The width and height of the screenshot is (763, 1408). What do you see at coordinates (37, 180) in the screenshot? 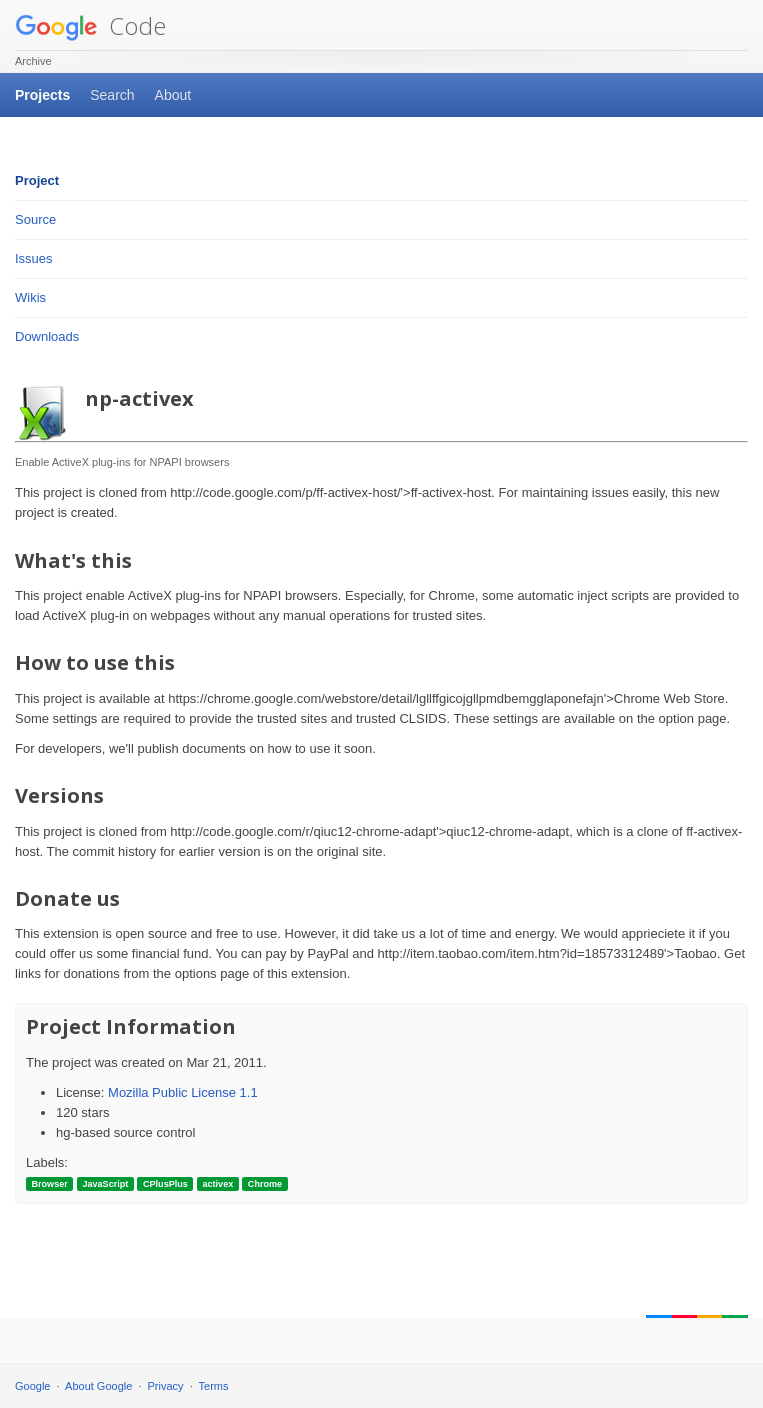
I see `Project` at bounding box center [37, 180].